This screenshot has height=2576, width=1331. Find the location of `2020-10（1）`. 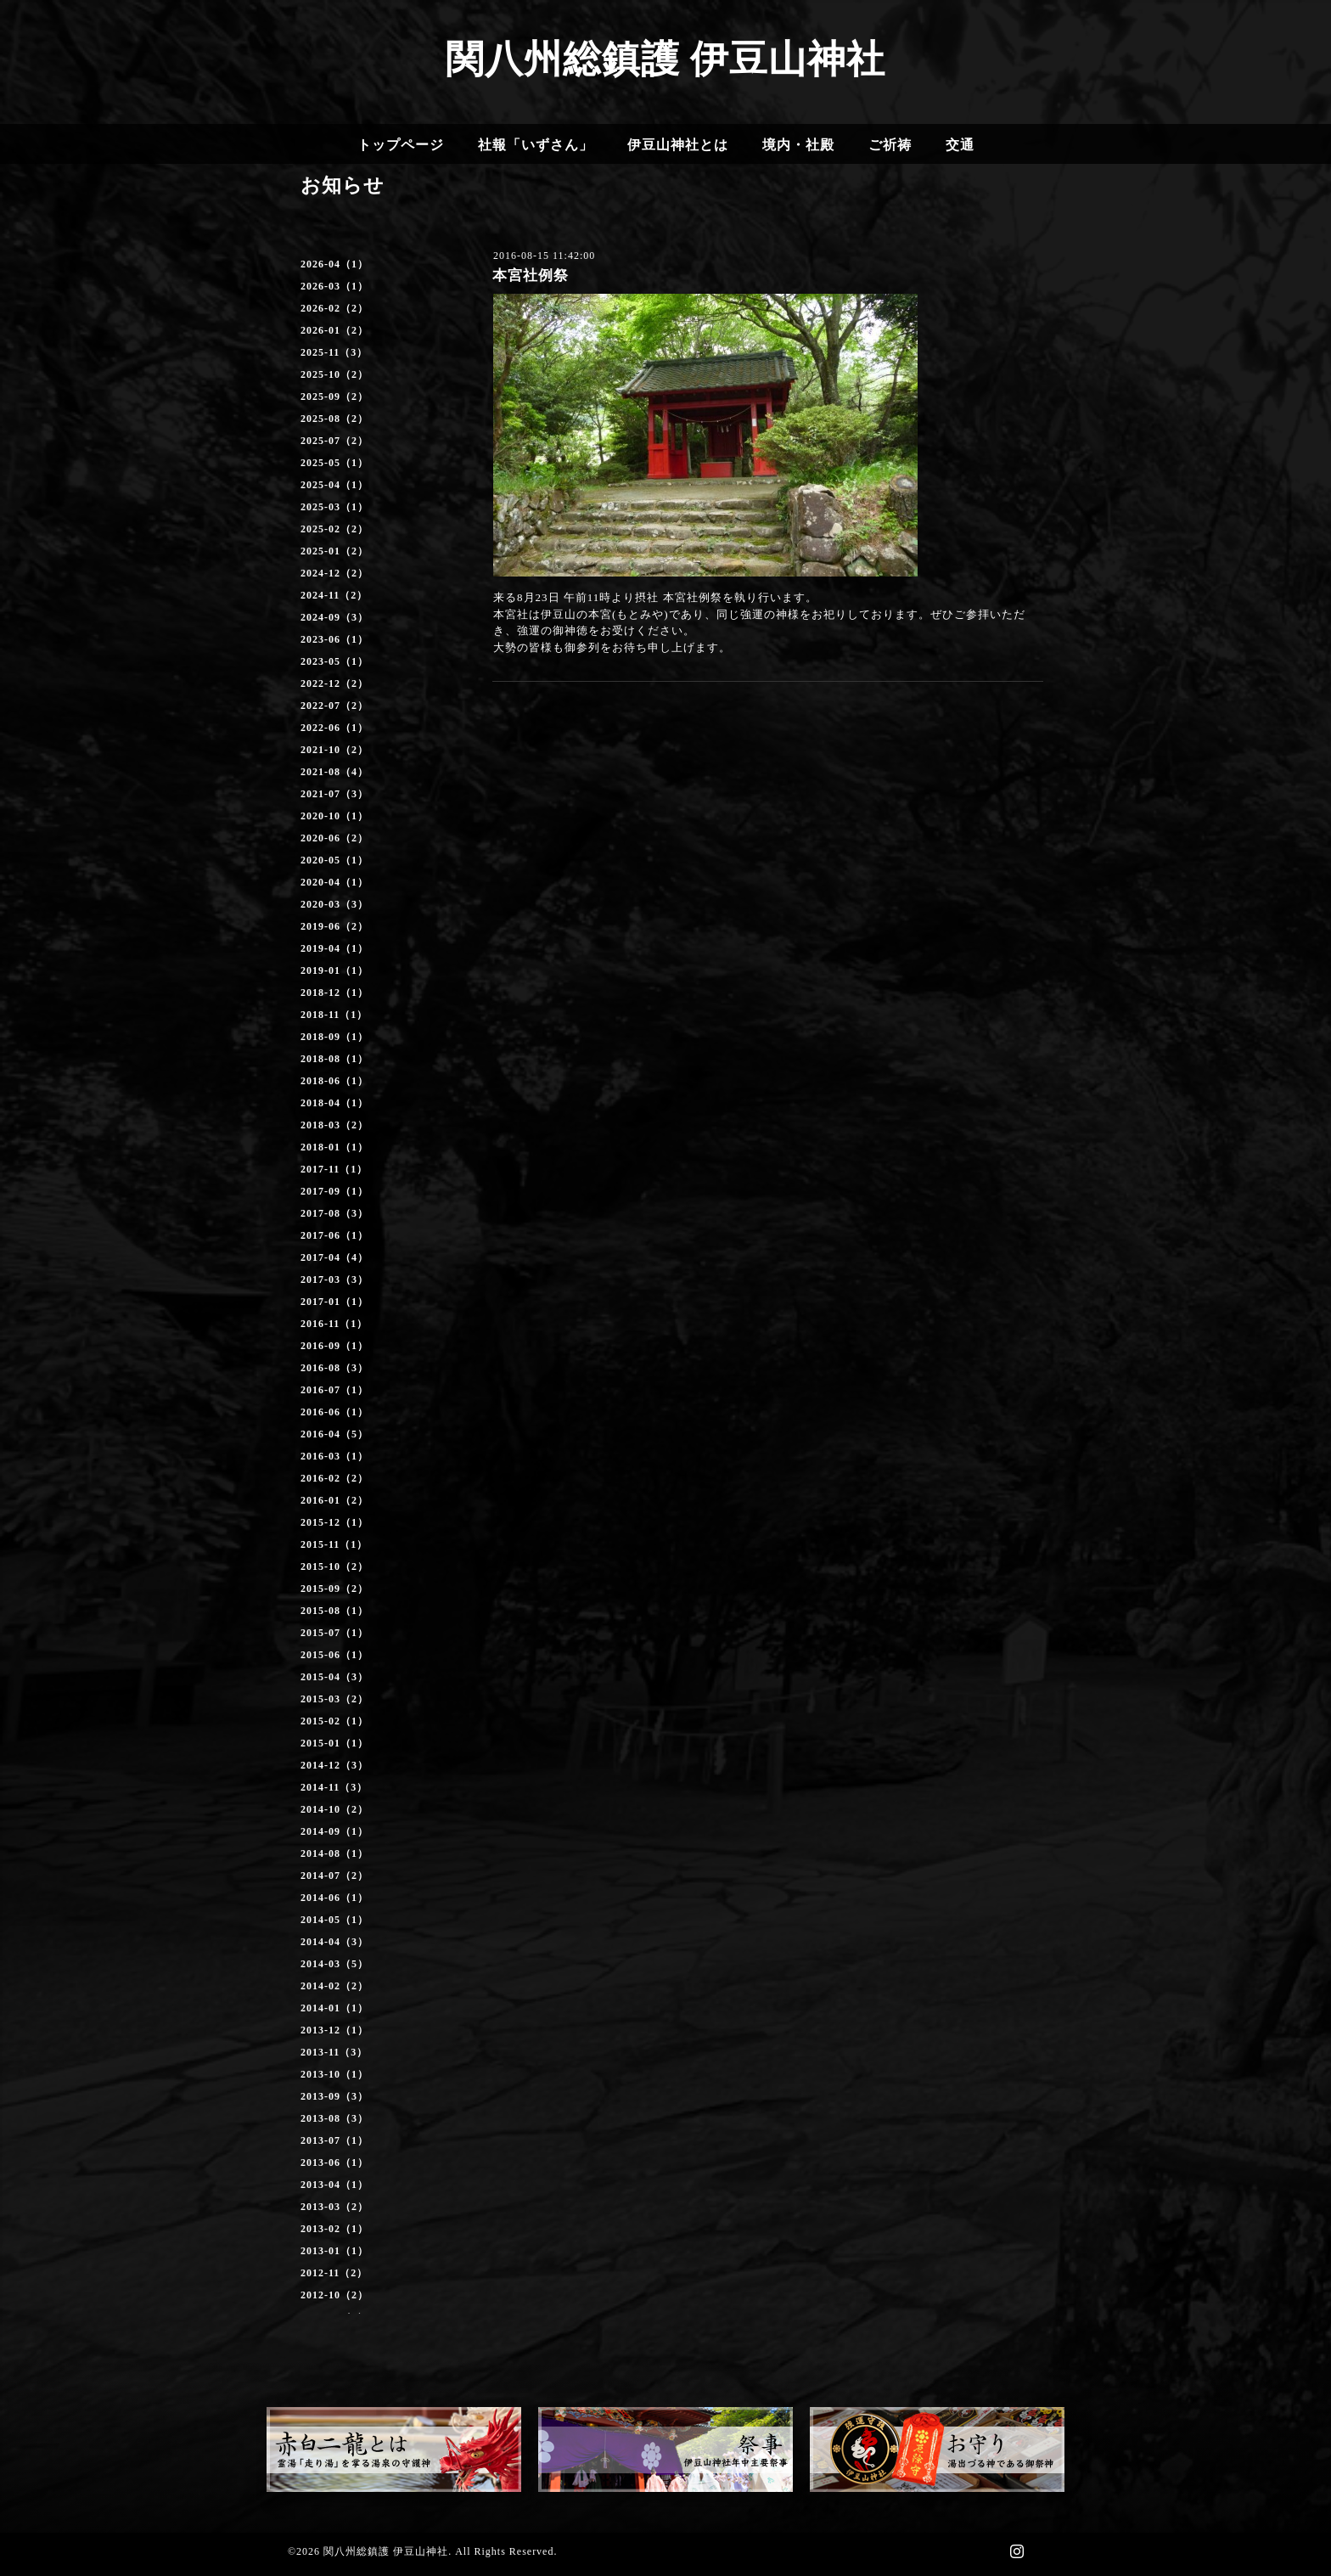

2020-10（1） is located at coordinates (334, 816).